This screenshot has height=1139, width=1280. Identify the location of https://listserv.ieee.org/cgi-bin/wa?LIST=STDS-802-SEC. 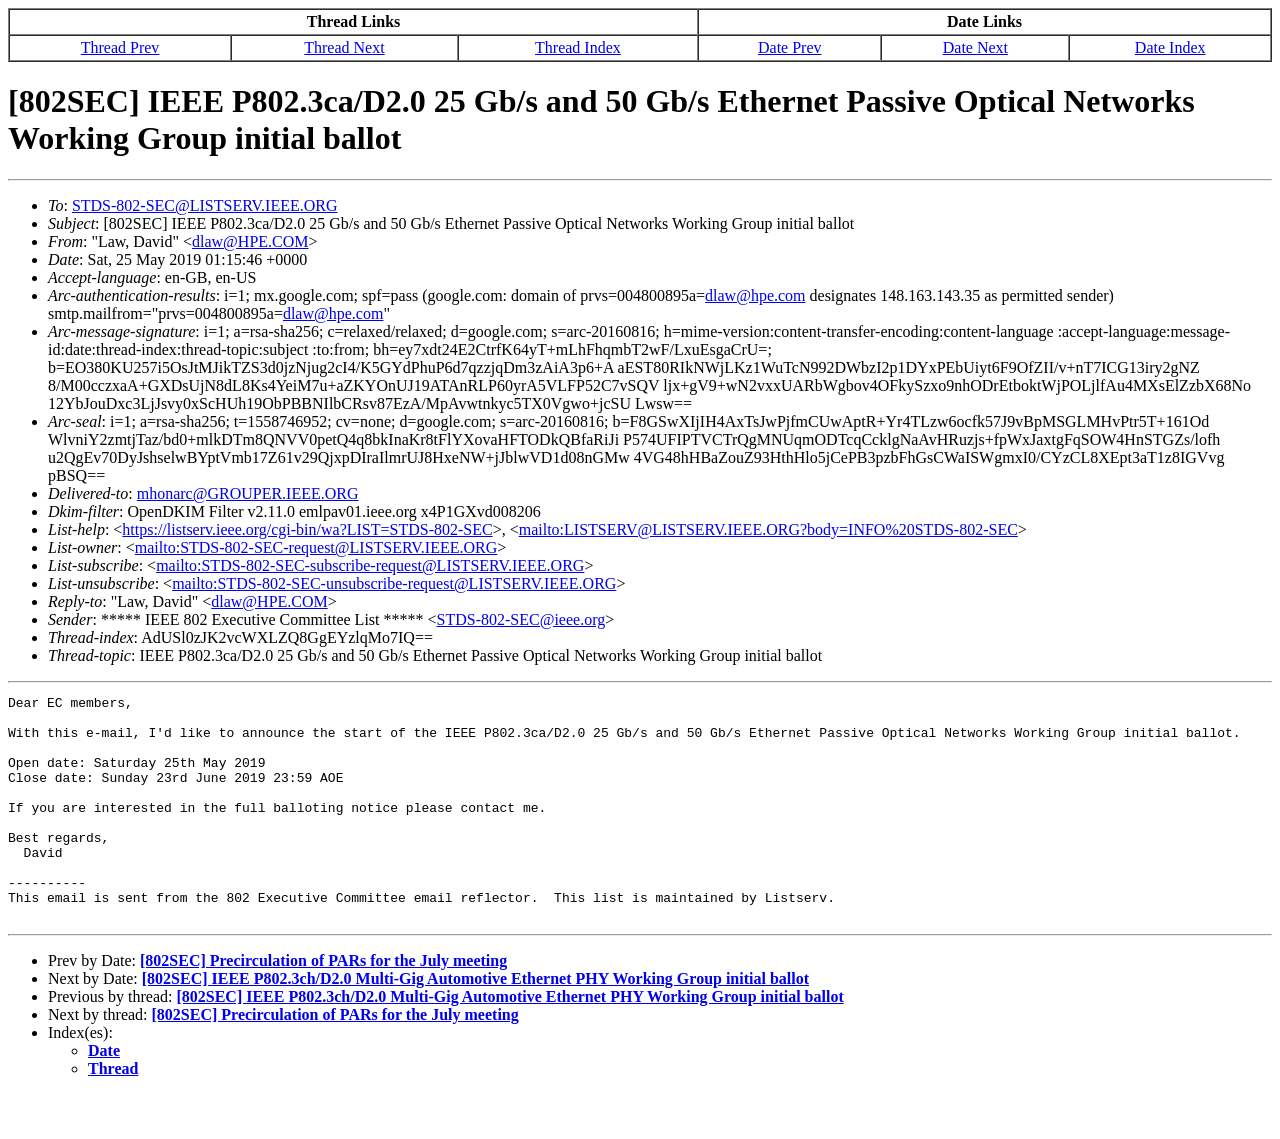
(307, 529).